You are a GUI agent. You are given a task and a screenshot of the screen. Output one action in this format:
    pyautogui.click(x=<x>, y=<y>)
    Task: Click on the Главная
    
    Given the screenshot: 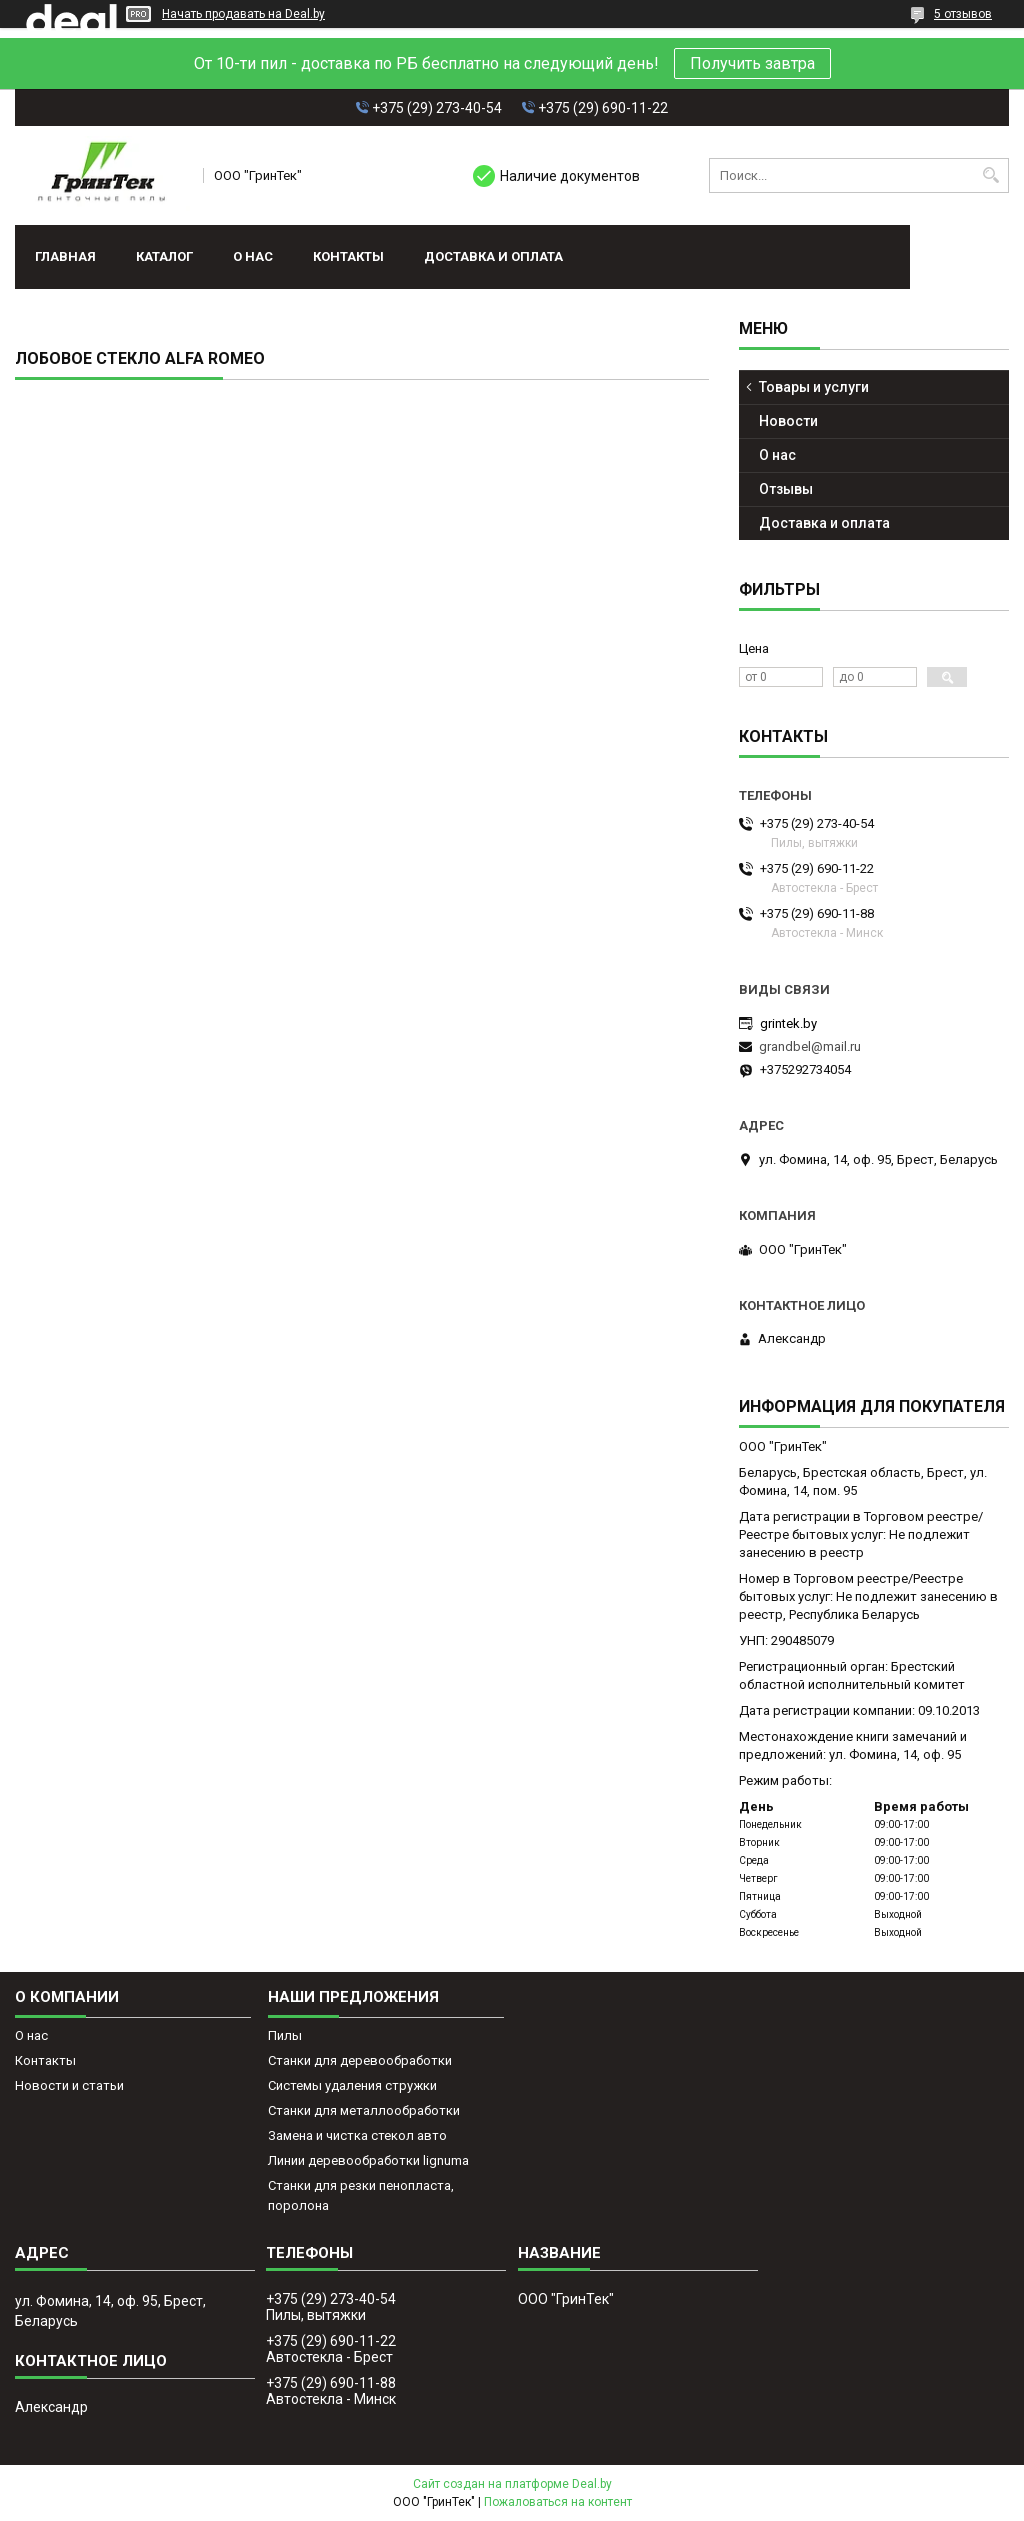 What is the action you would take?
    pyautogui.click(x=65, y=256)
    